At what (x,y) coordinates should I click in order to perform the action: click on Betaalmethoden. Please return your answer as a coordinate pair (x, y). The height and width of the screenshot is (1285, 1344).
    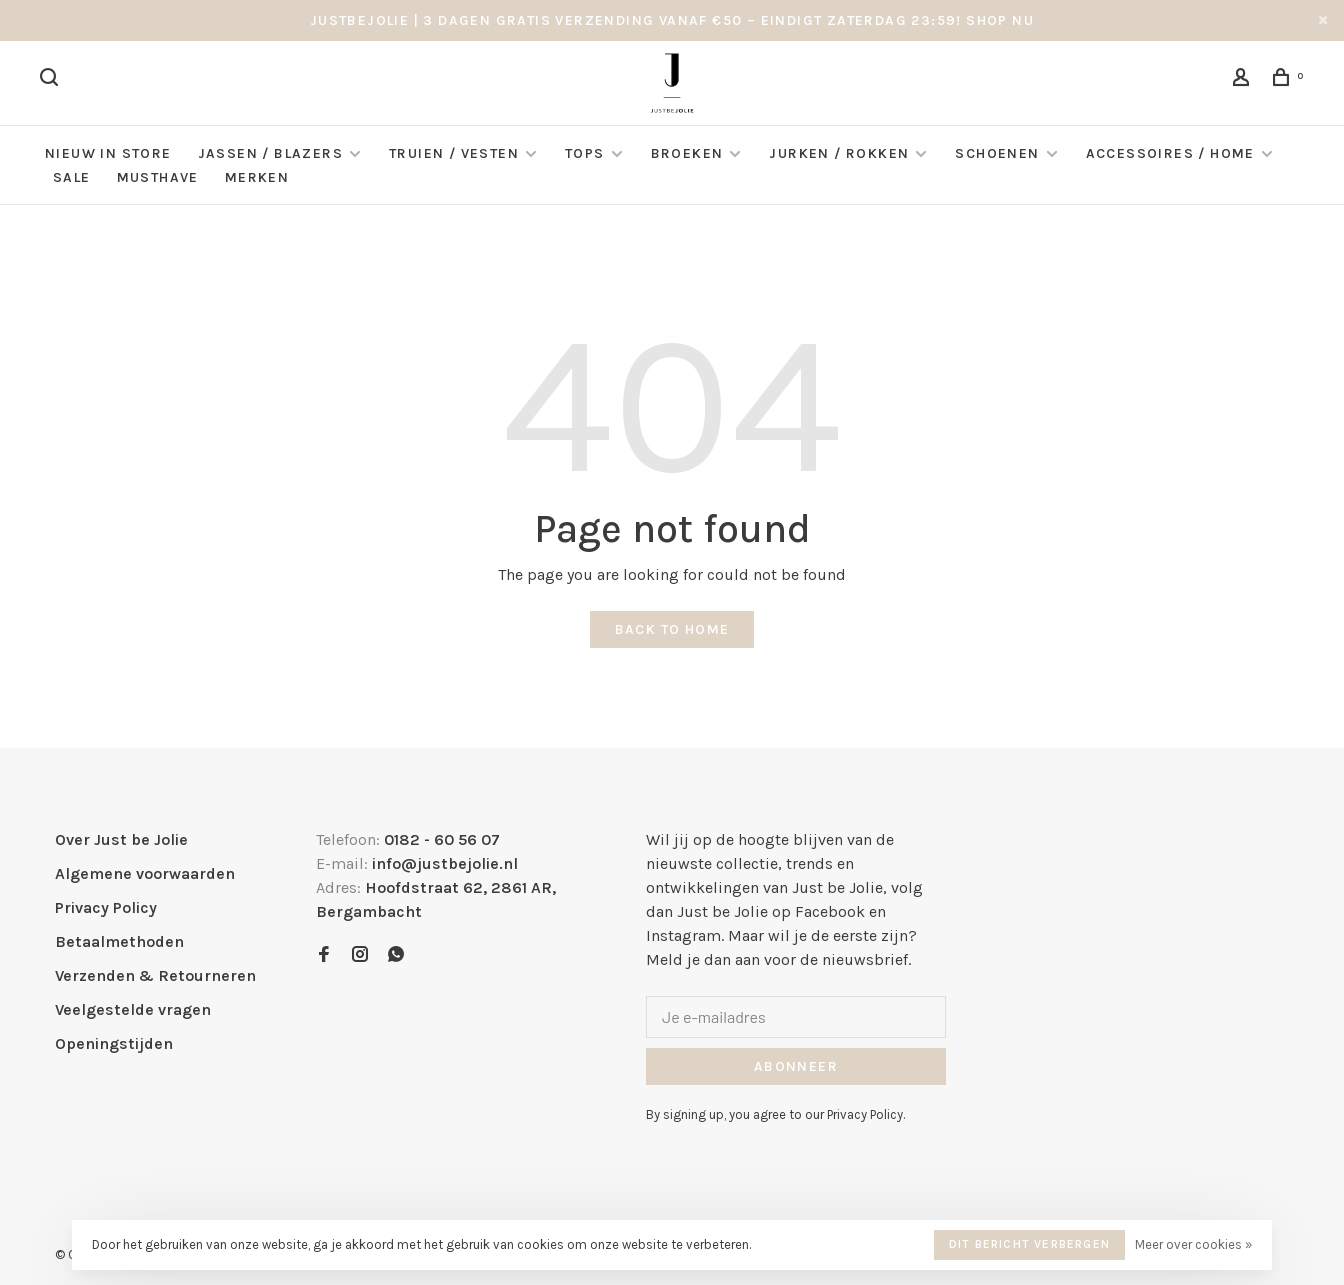
    Looking at the image, I should click on (119, 941).